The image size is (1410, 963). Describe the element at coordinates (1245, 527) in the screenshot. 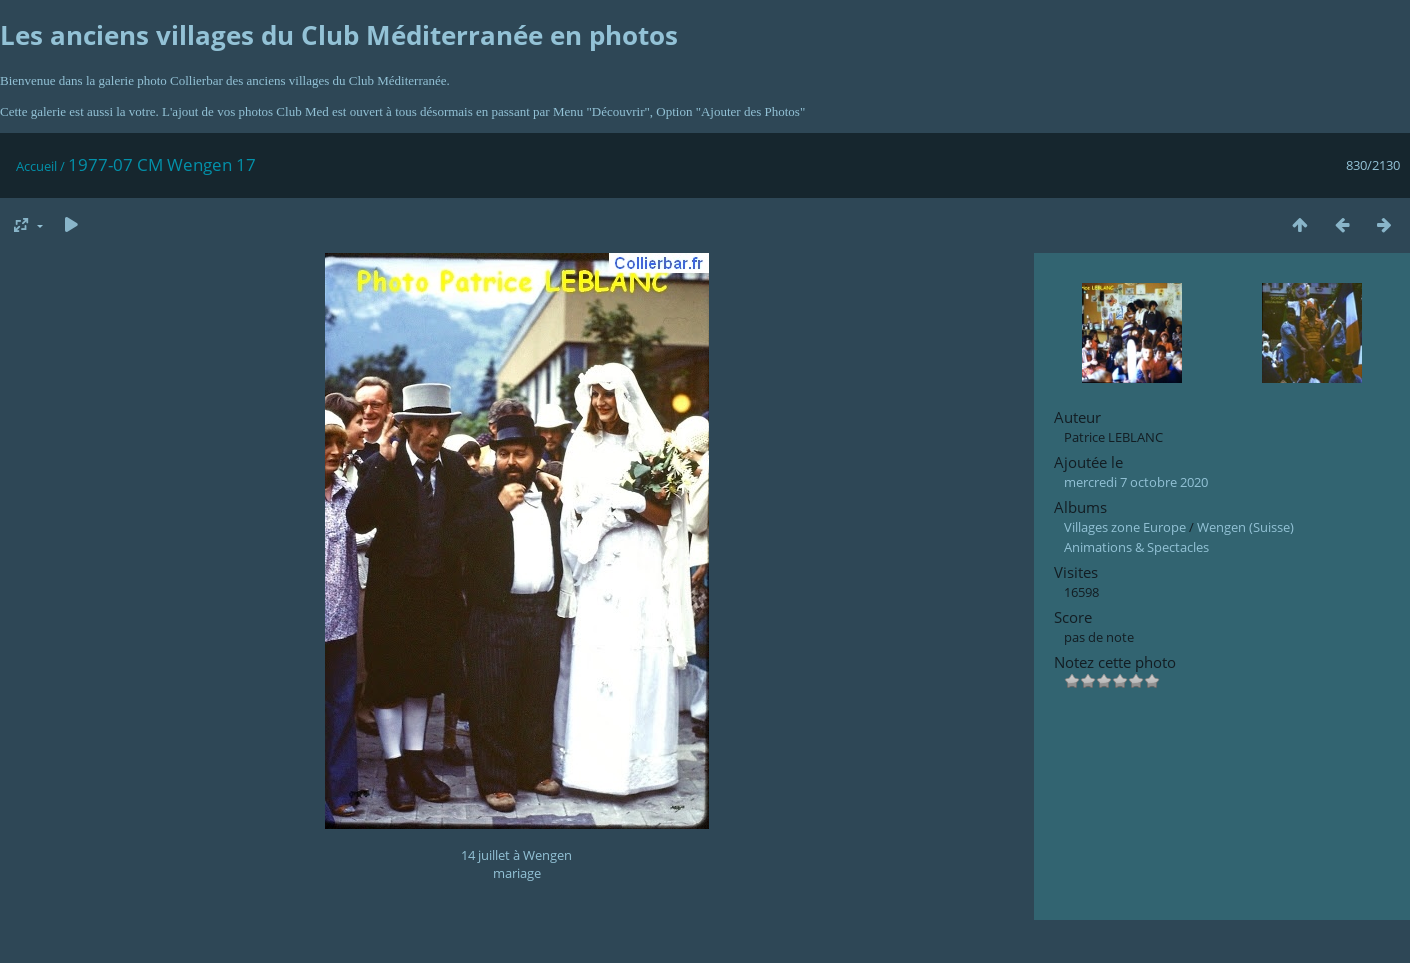

I see `Wengen (Suisse)` at that location.